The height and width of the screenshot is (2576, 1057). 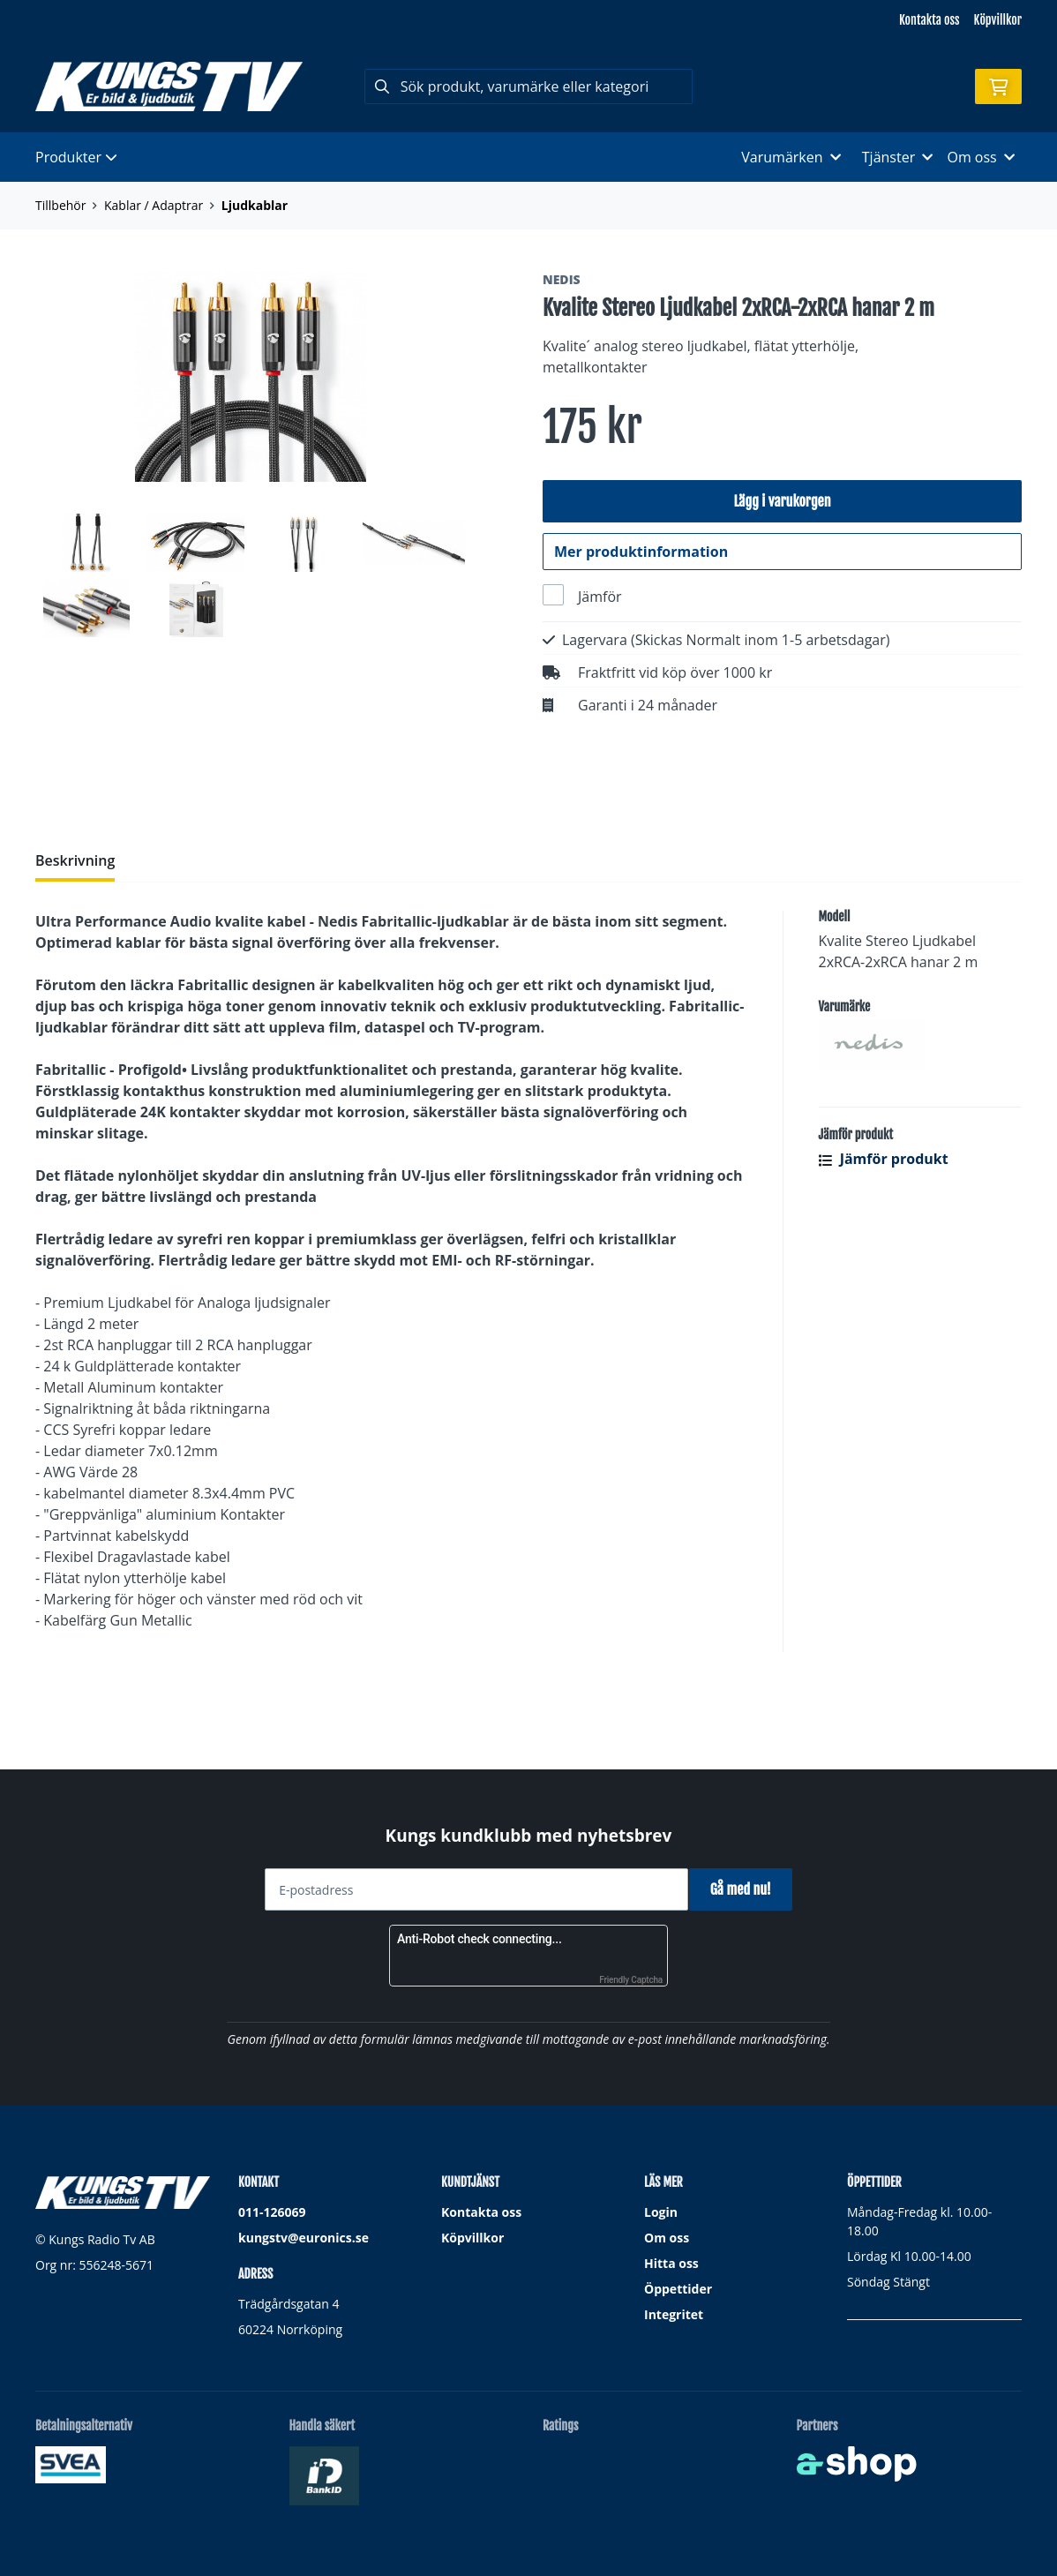 I want to click on Köpvillkor, so click(x=998, y=19).